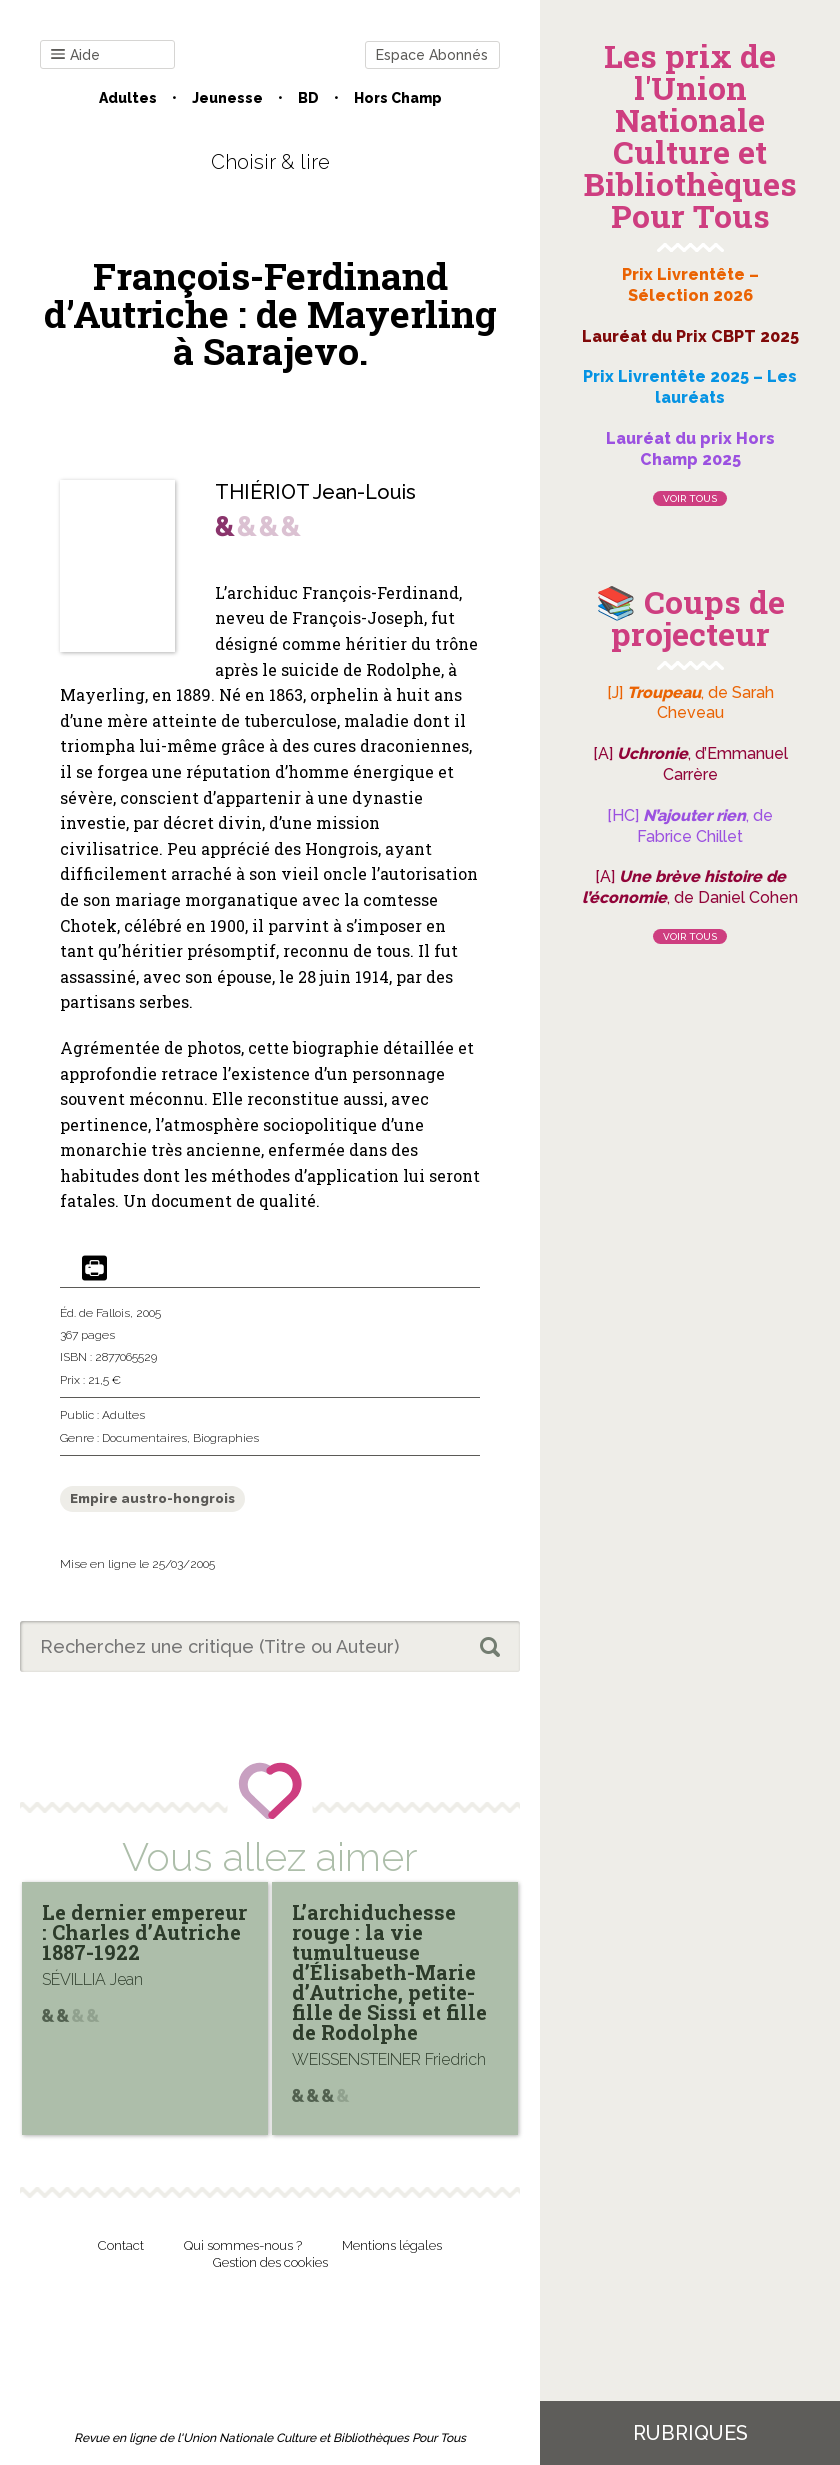  What do you see at coordinates (121, 2245) in the screenshot?
I see `Contact` at bounding box center [121, 2245].